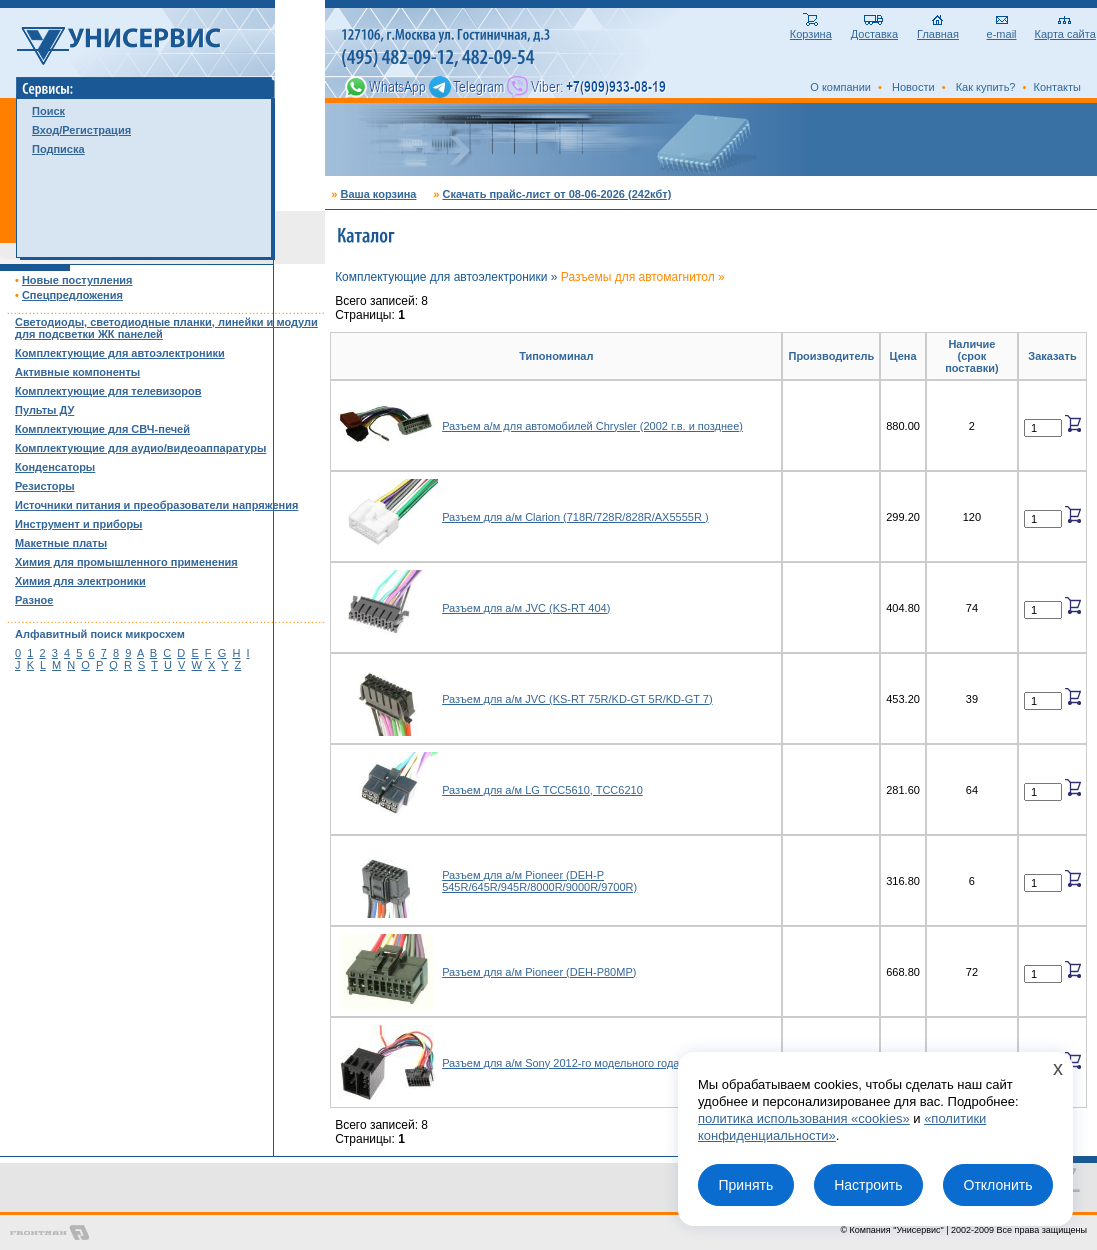  Describe the element at coordinates (804, 1118) in the screenshot. I see `политика использования «cookies»` at that location.